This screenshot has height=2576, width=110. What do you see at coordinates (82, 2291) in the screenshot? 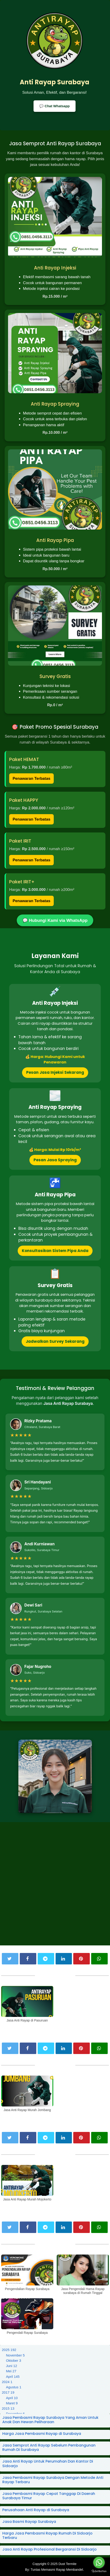
I see `Jasa Pengendali Hama Rayap surabaya di Rumah Tinggal` at bounding box center [82, 2291].